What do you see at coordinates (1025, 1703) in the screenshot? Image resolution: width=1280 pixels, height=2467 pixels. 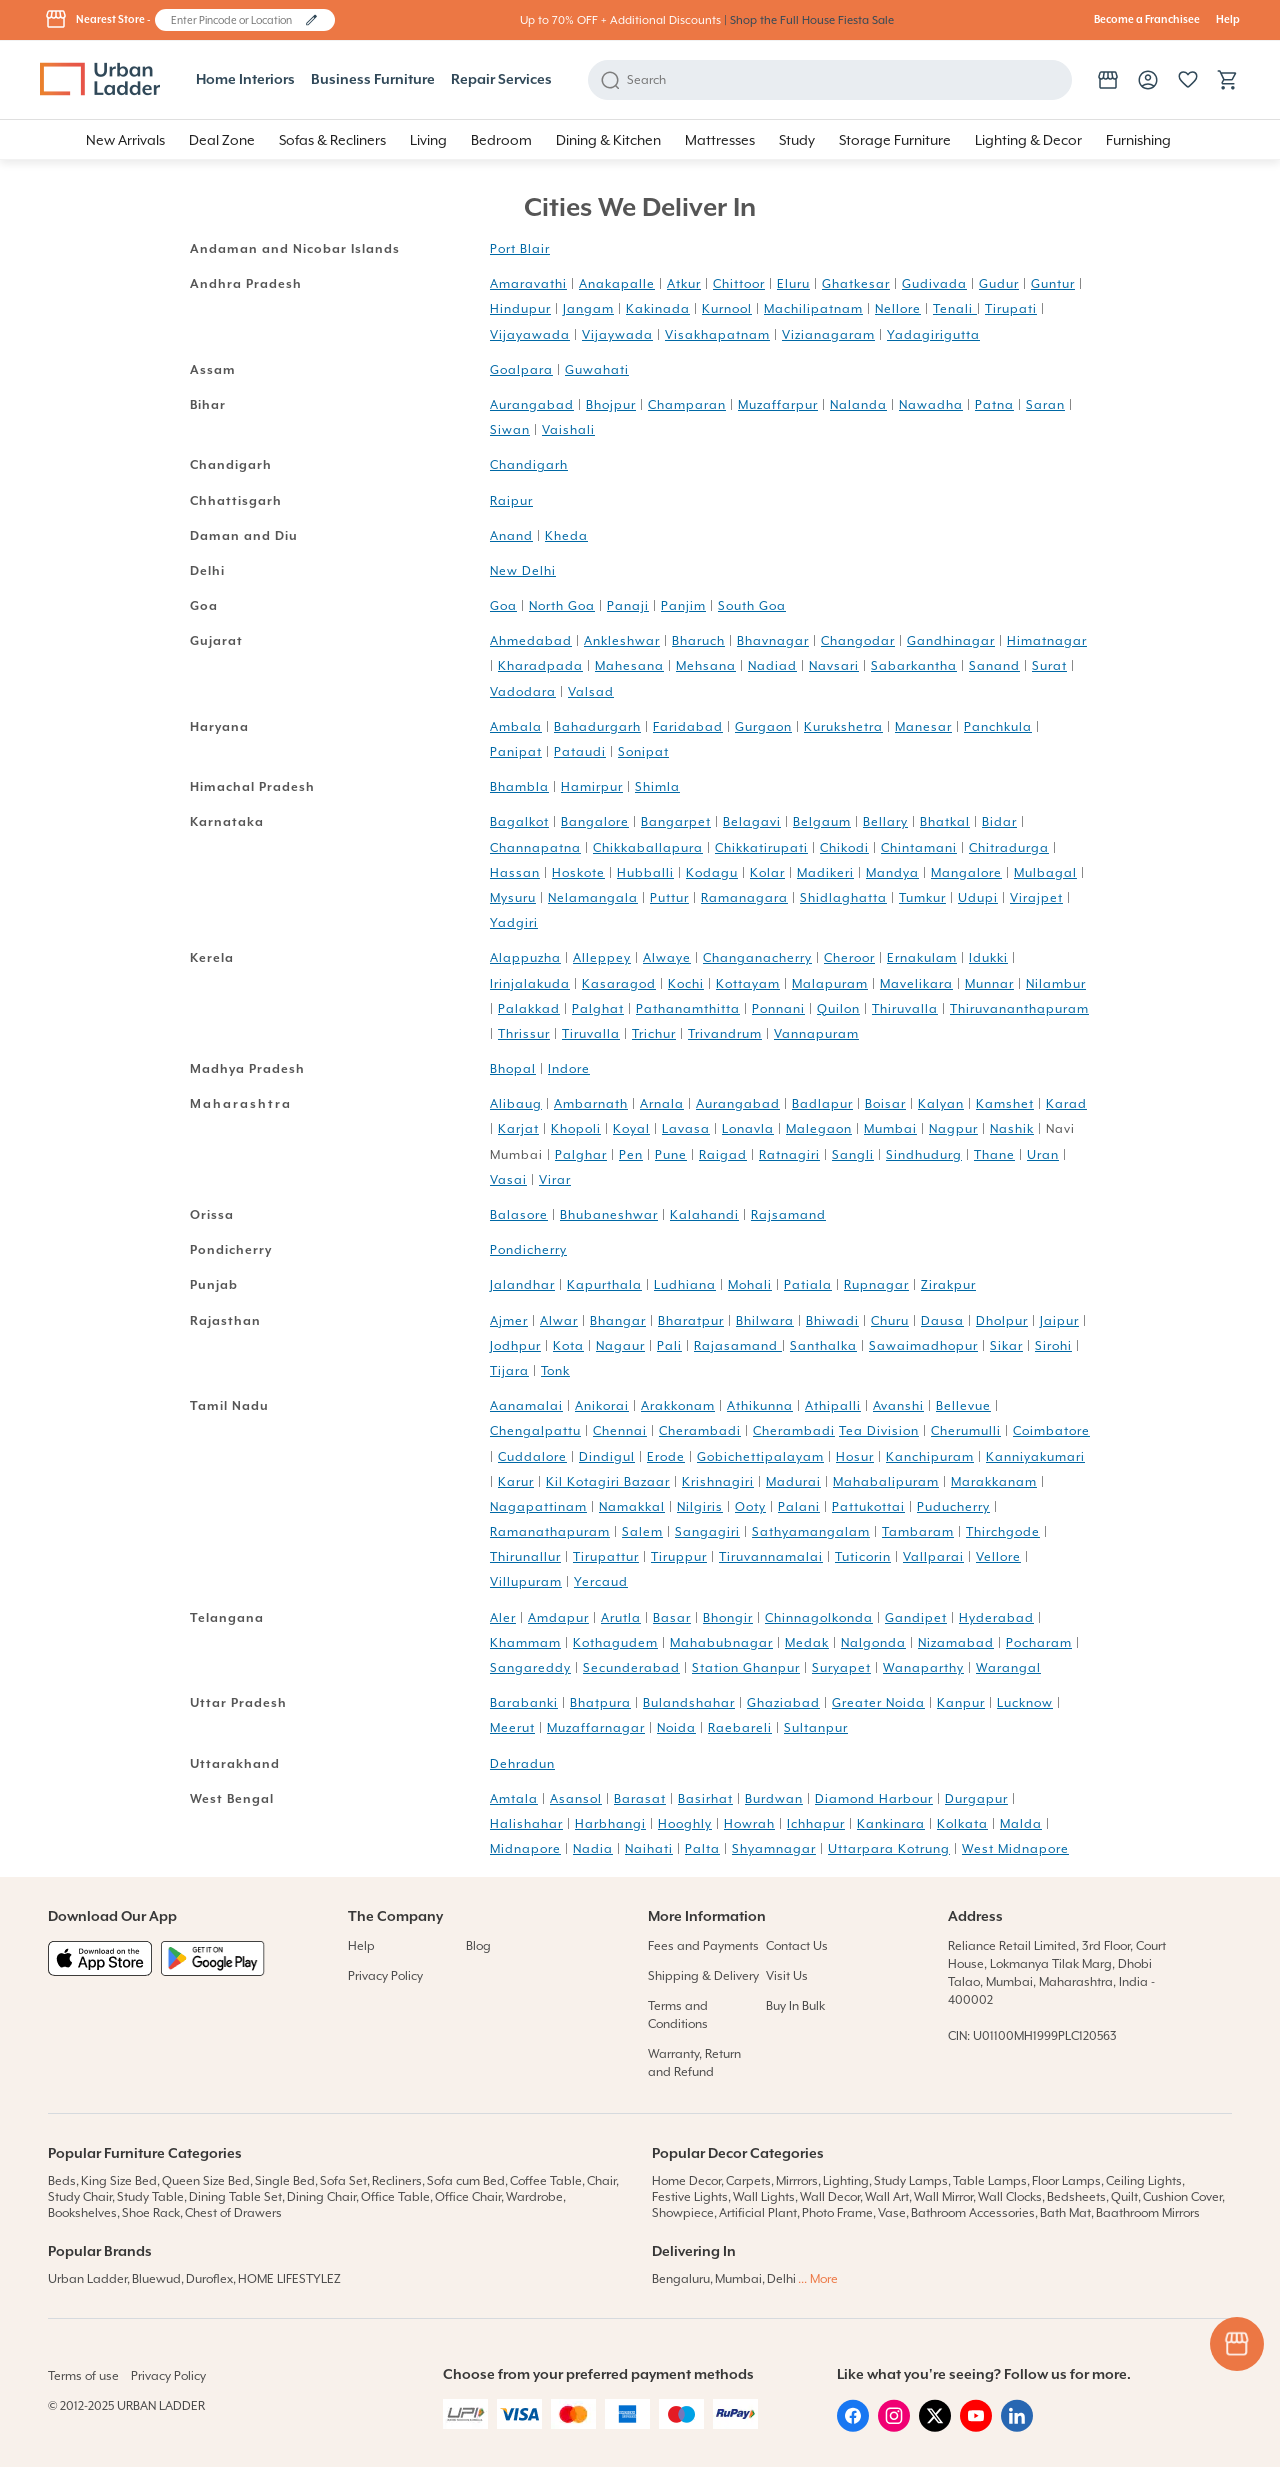 I see `Lucknow` at bounding box center [1025, 1703].